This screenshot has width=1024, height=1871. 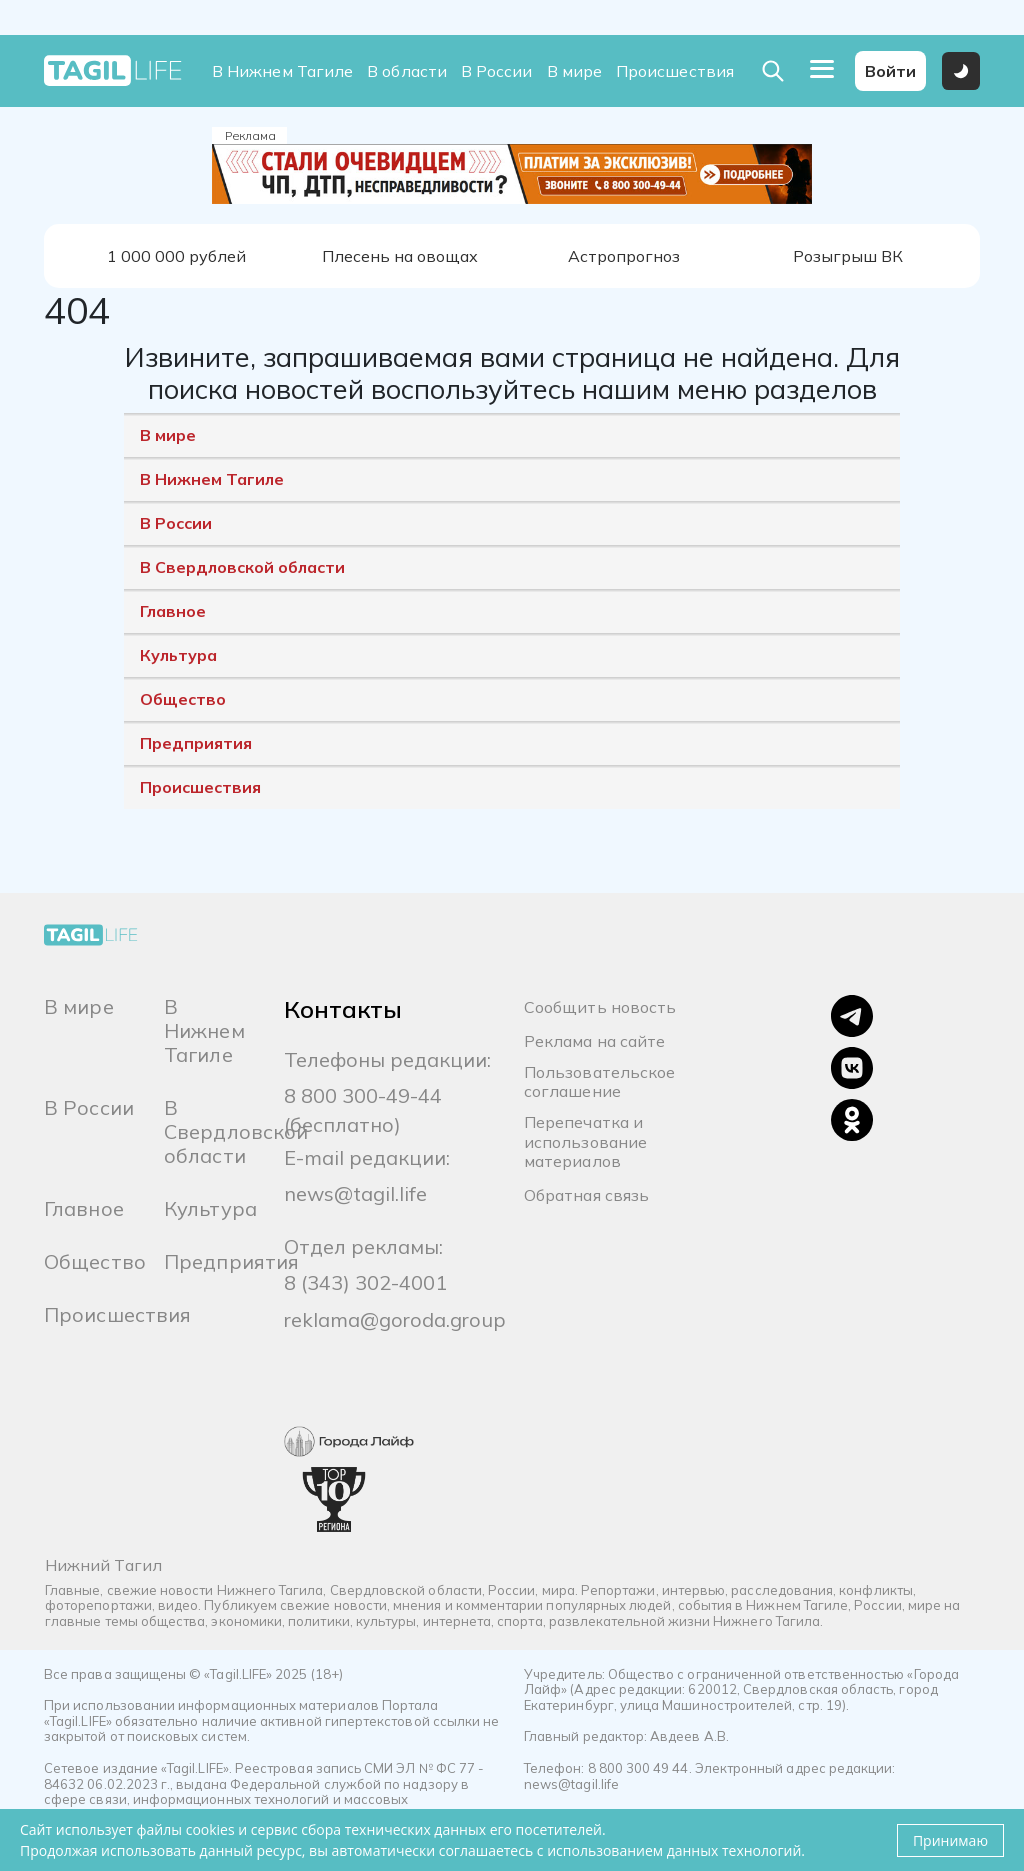 I want to click on Общество, so click(x=183, y=699).